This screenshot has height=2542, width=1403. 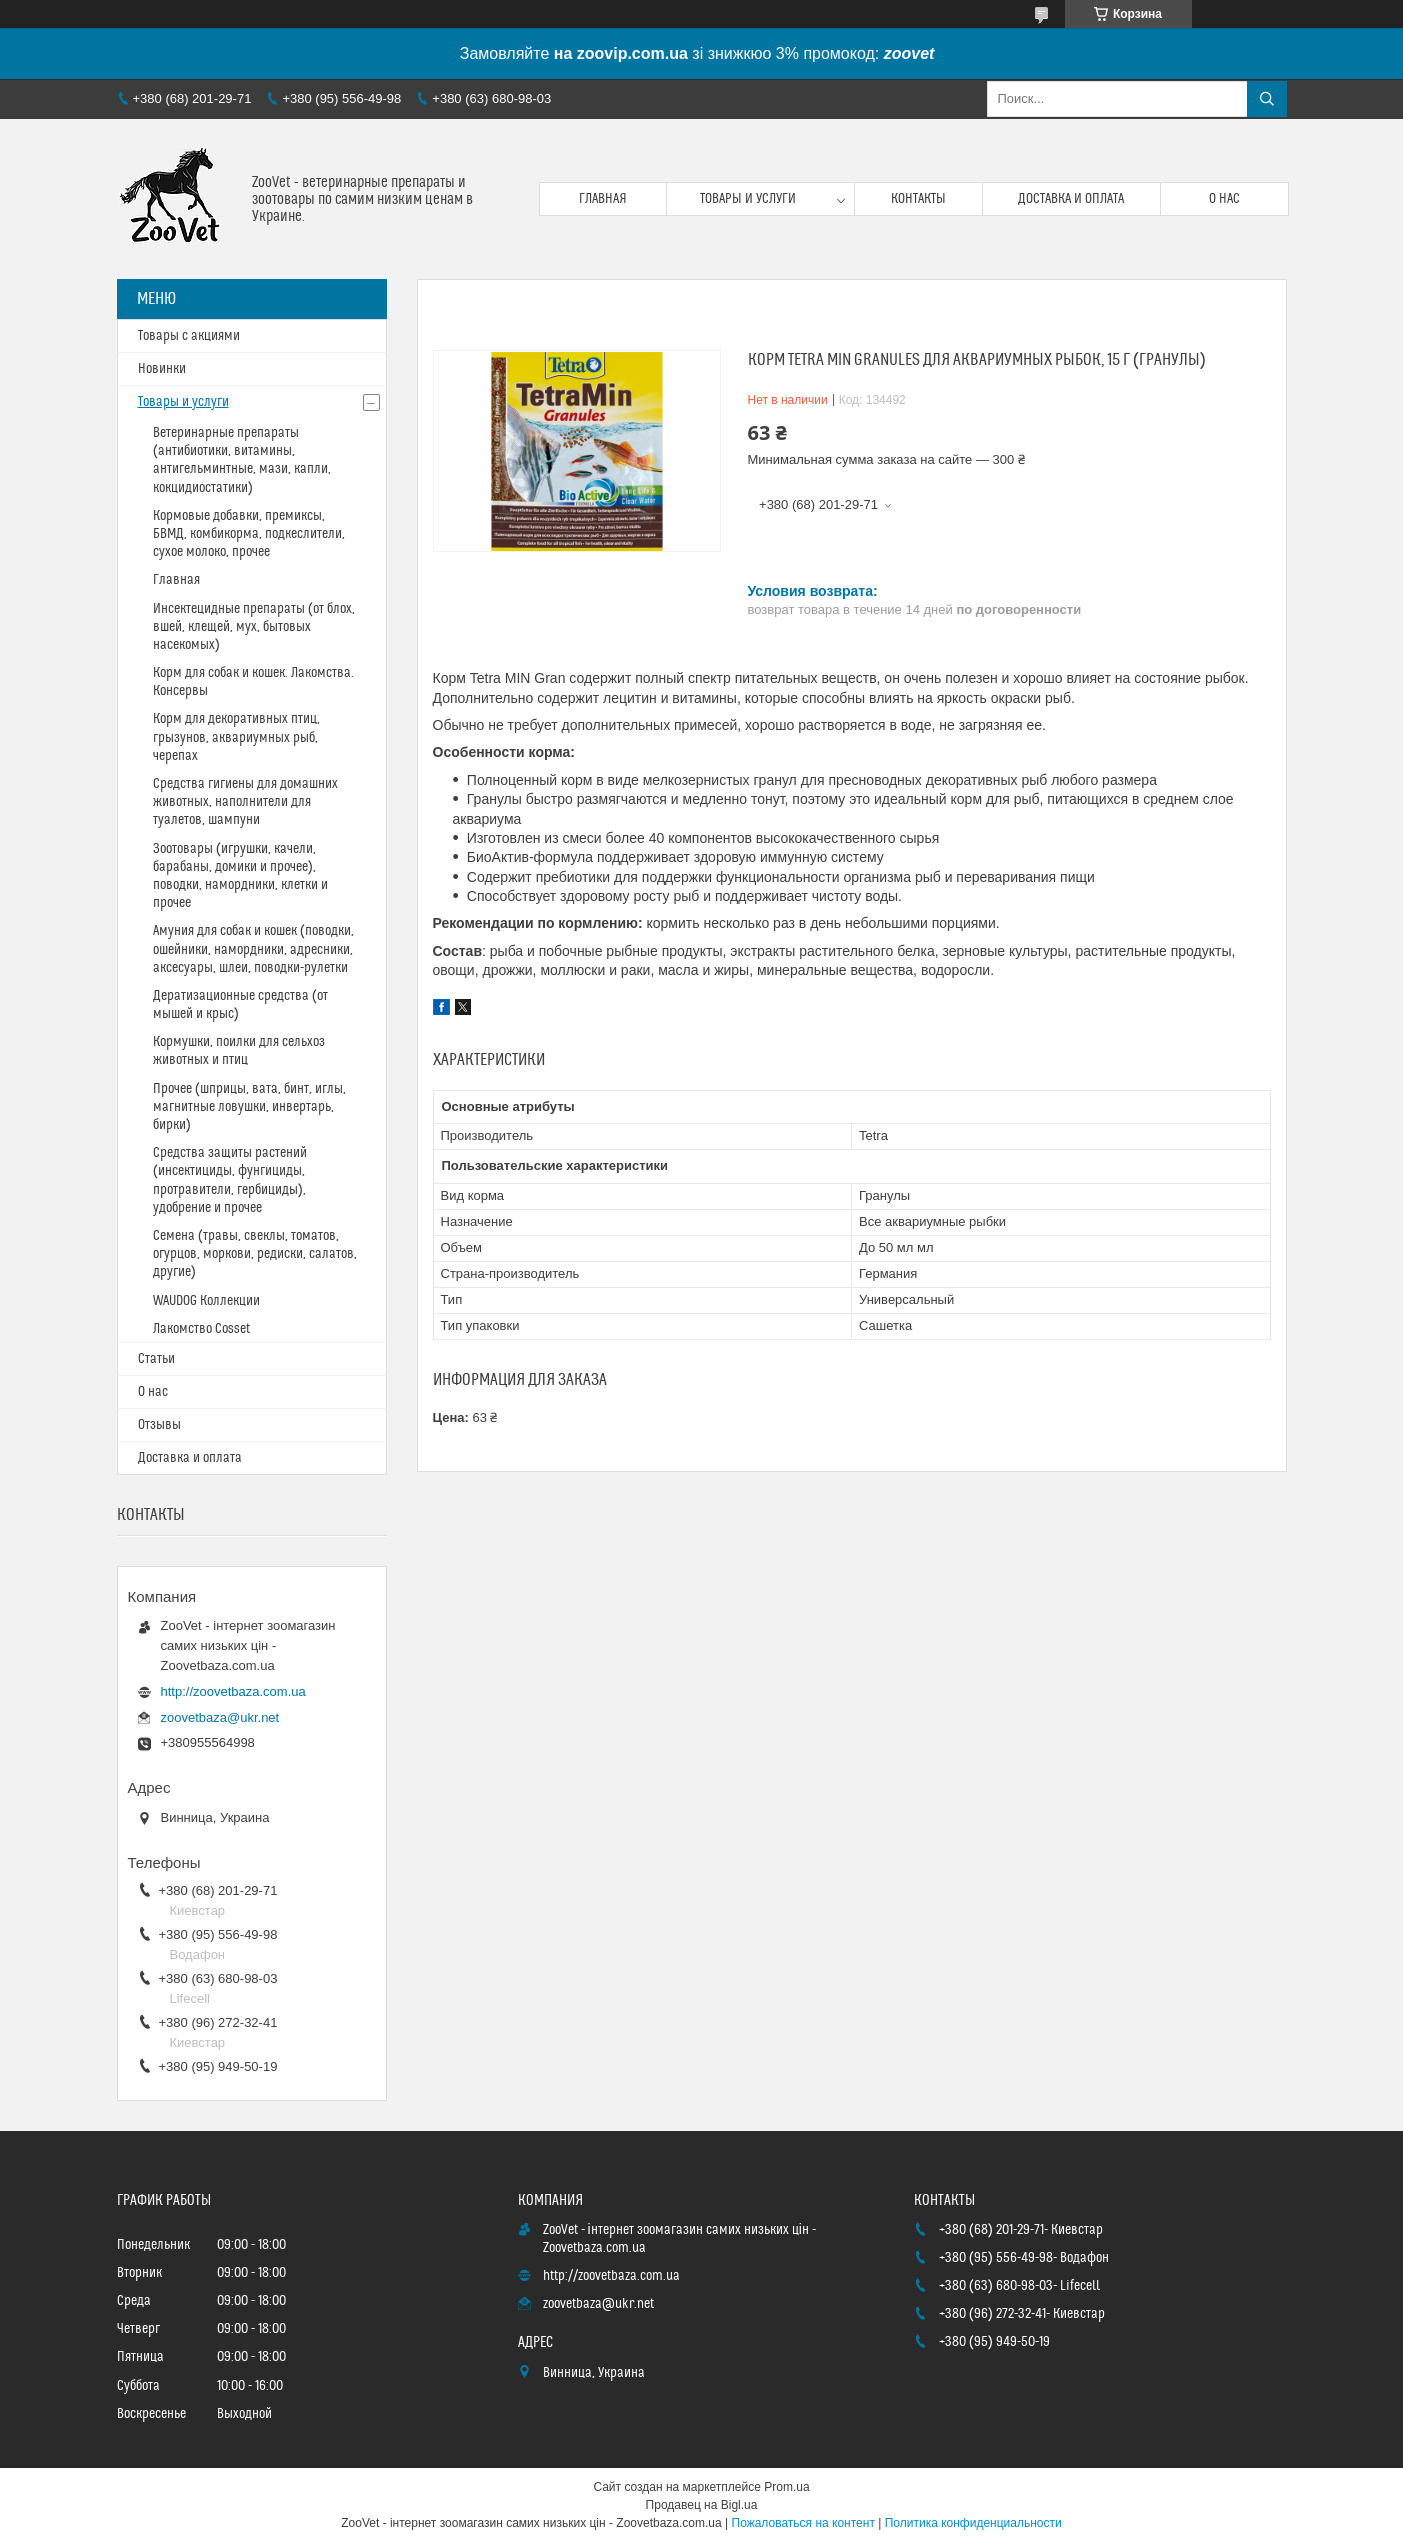 What do you see at coordinates (255, 1254) in the screenshot?
I see `Семена (травы, свеклы, томатов, огурцов, моркови, редиски, салатов, другие)` at bounding box center [255, 1254].